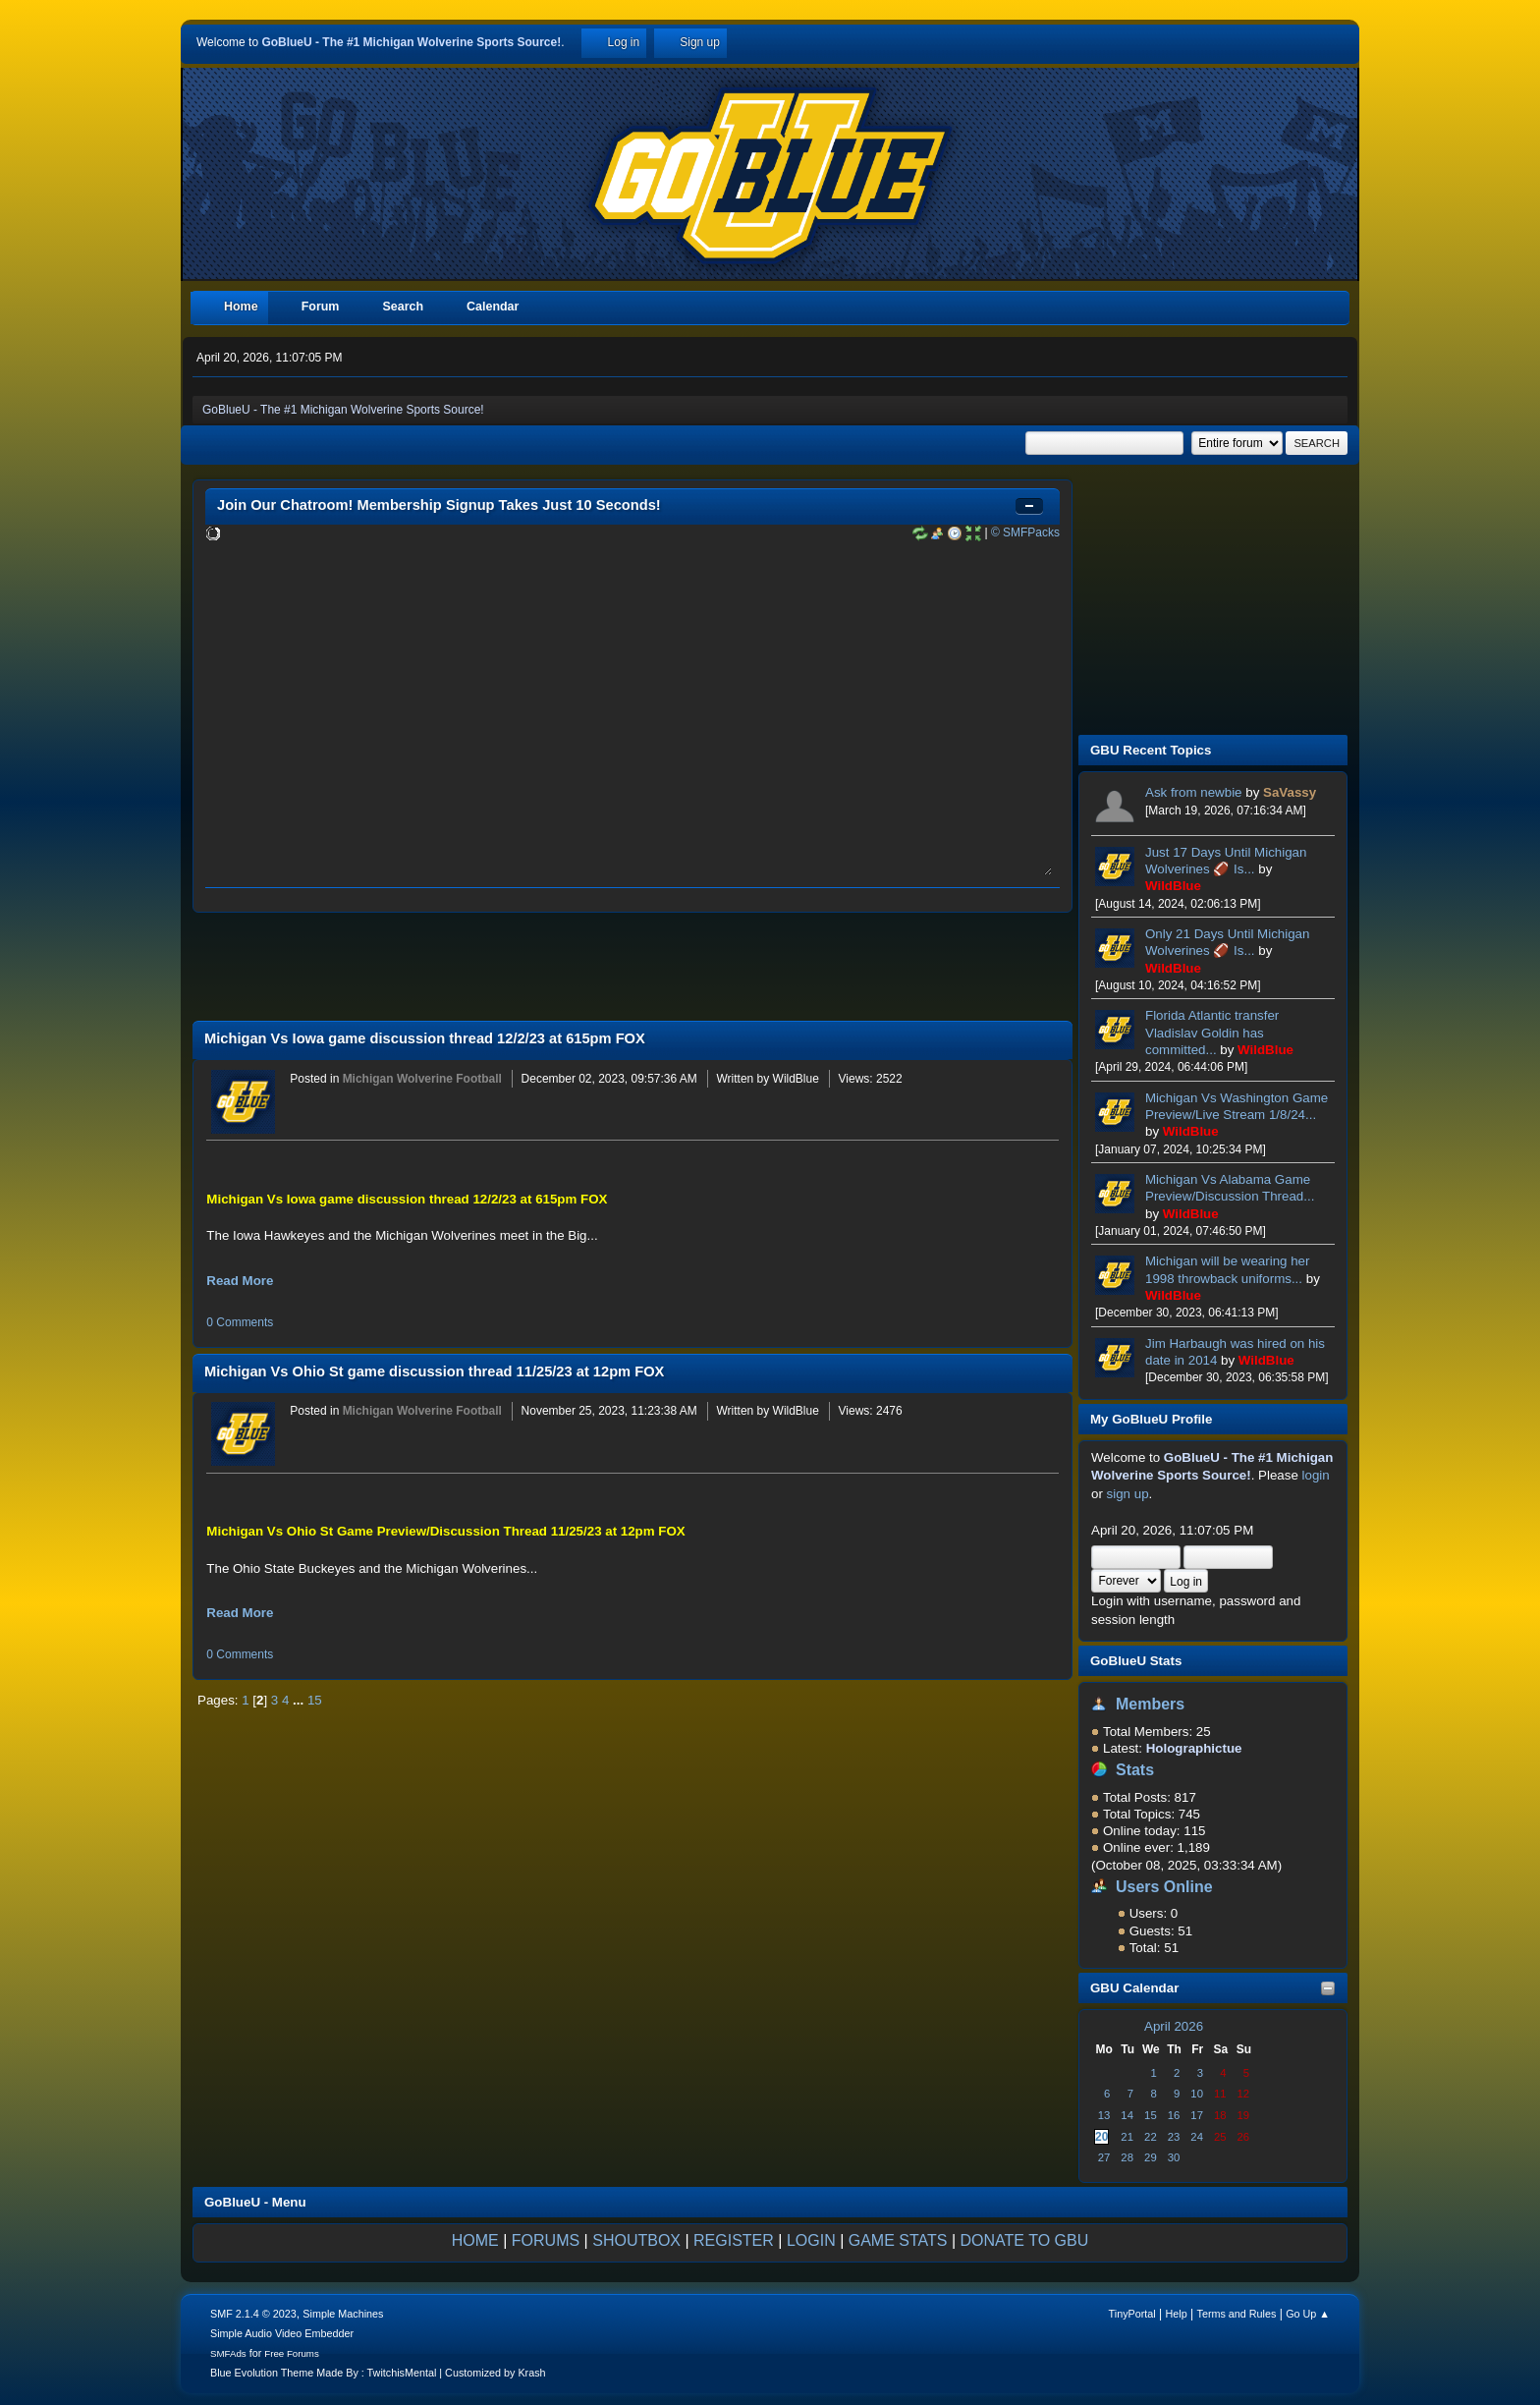  Describe the element at coordinates (239, 1280) in the screenshot. I see `Read More` at that location.